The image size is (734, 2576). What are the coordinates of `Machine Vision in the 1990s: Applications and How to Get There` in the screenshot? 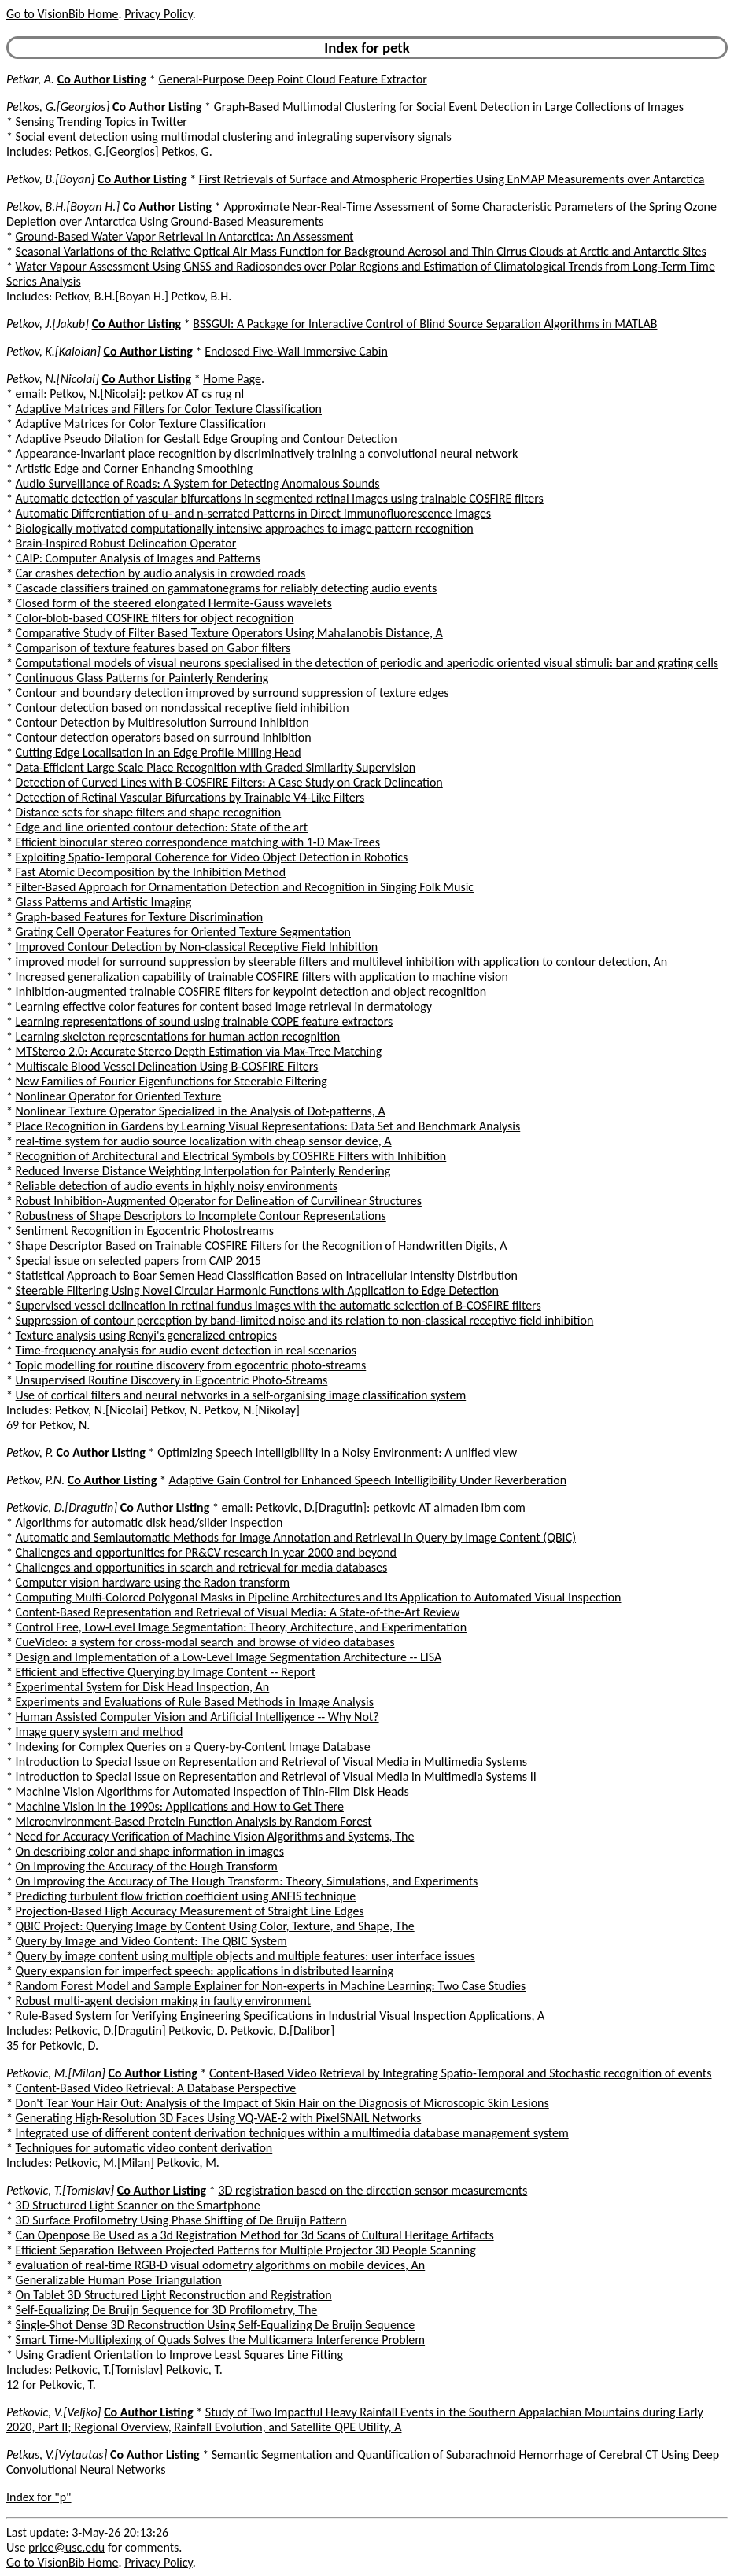 It's located at (180, 1806).